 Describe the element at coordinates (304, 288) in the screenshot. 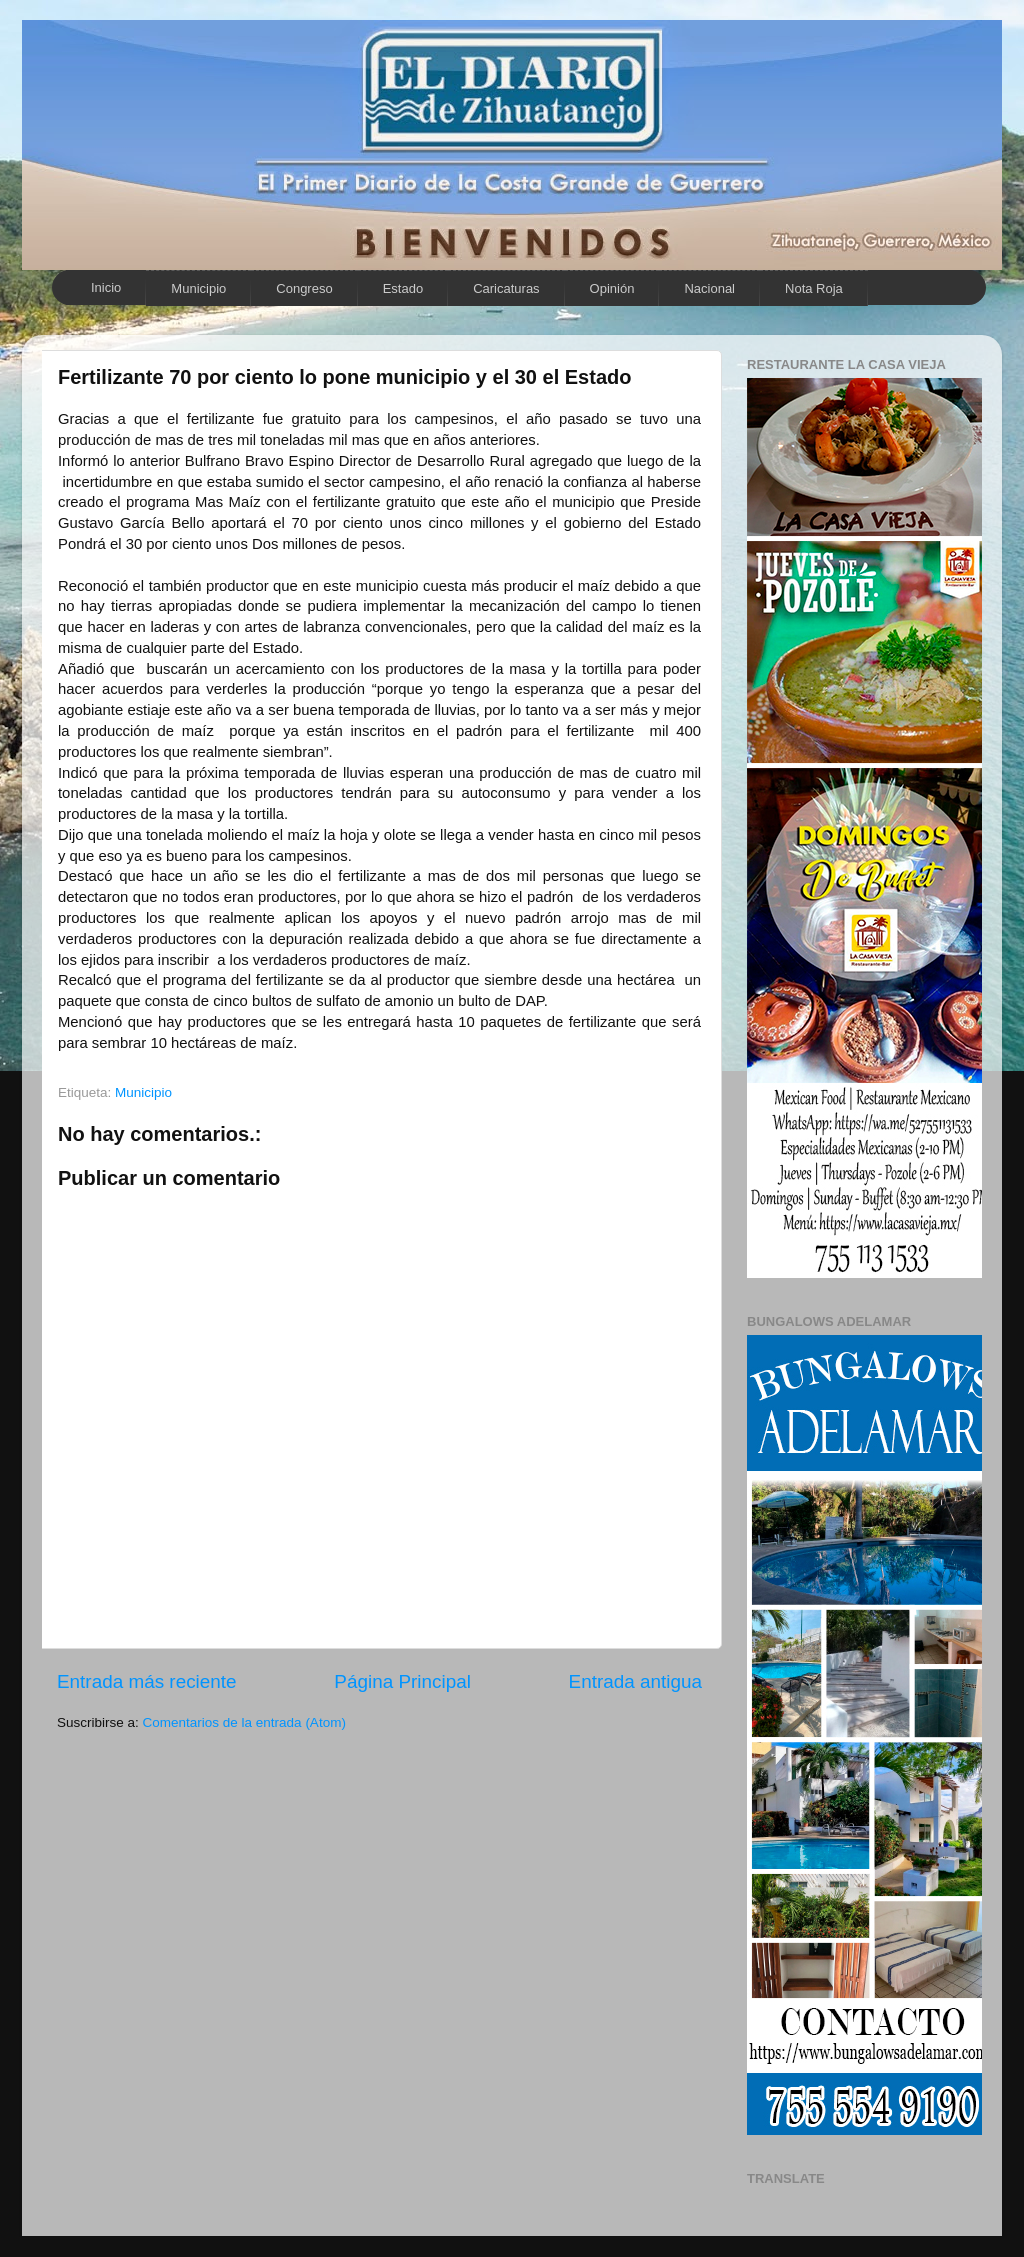

I see `Congreso` at that location.